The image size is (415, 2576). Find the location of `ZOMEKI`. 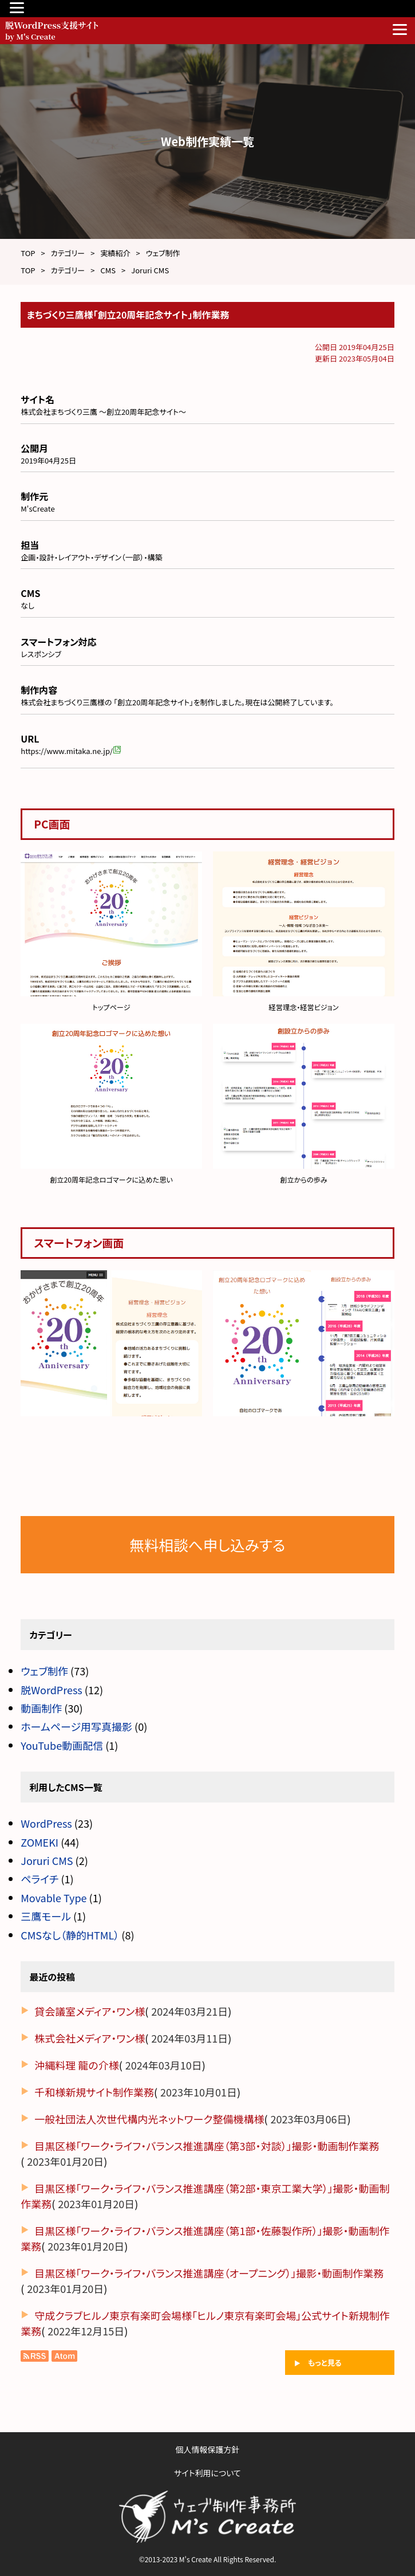

ZOMEKI is located at coordinates (39, 1842).